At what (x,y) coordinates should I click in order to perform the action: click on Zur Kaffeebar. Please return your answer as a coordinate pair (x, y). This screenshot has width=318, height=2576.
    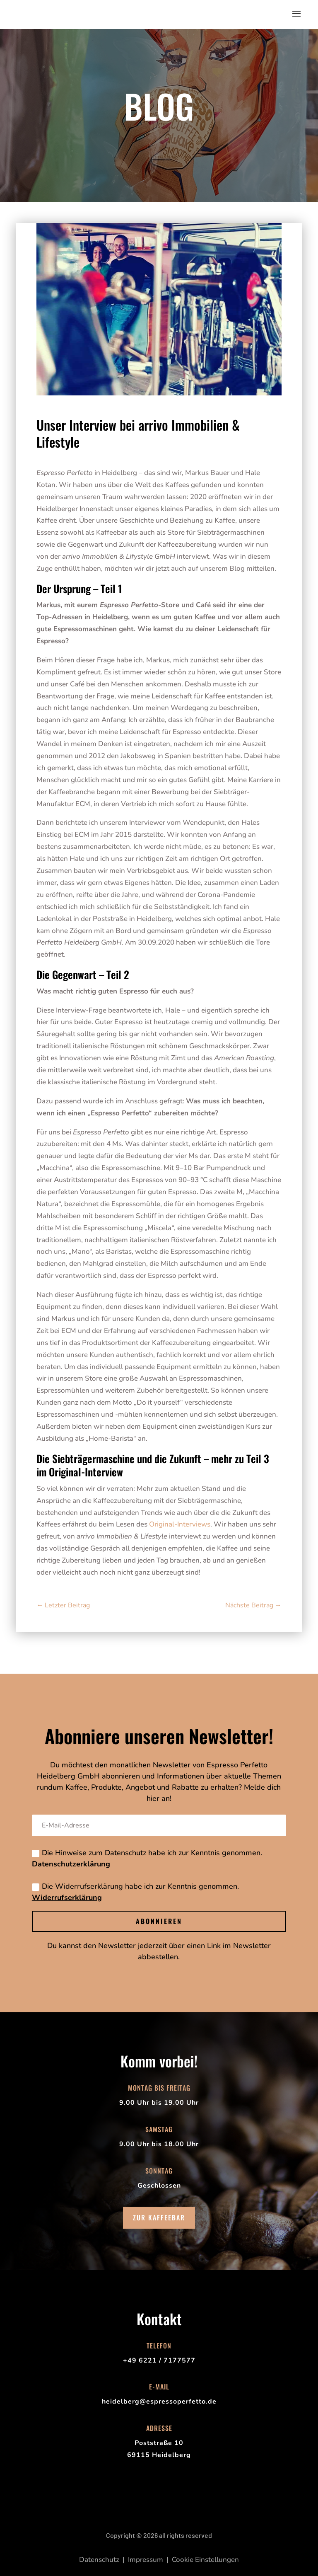
    Looking at the image, I should click on (159, 2217).